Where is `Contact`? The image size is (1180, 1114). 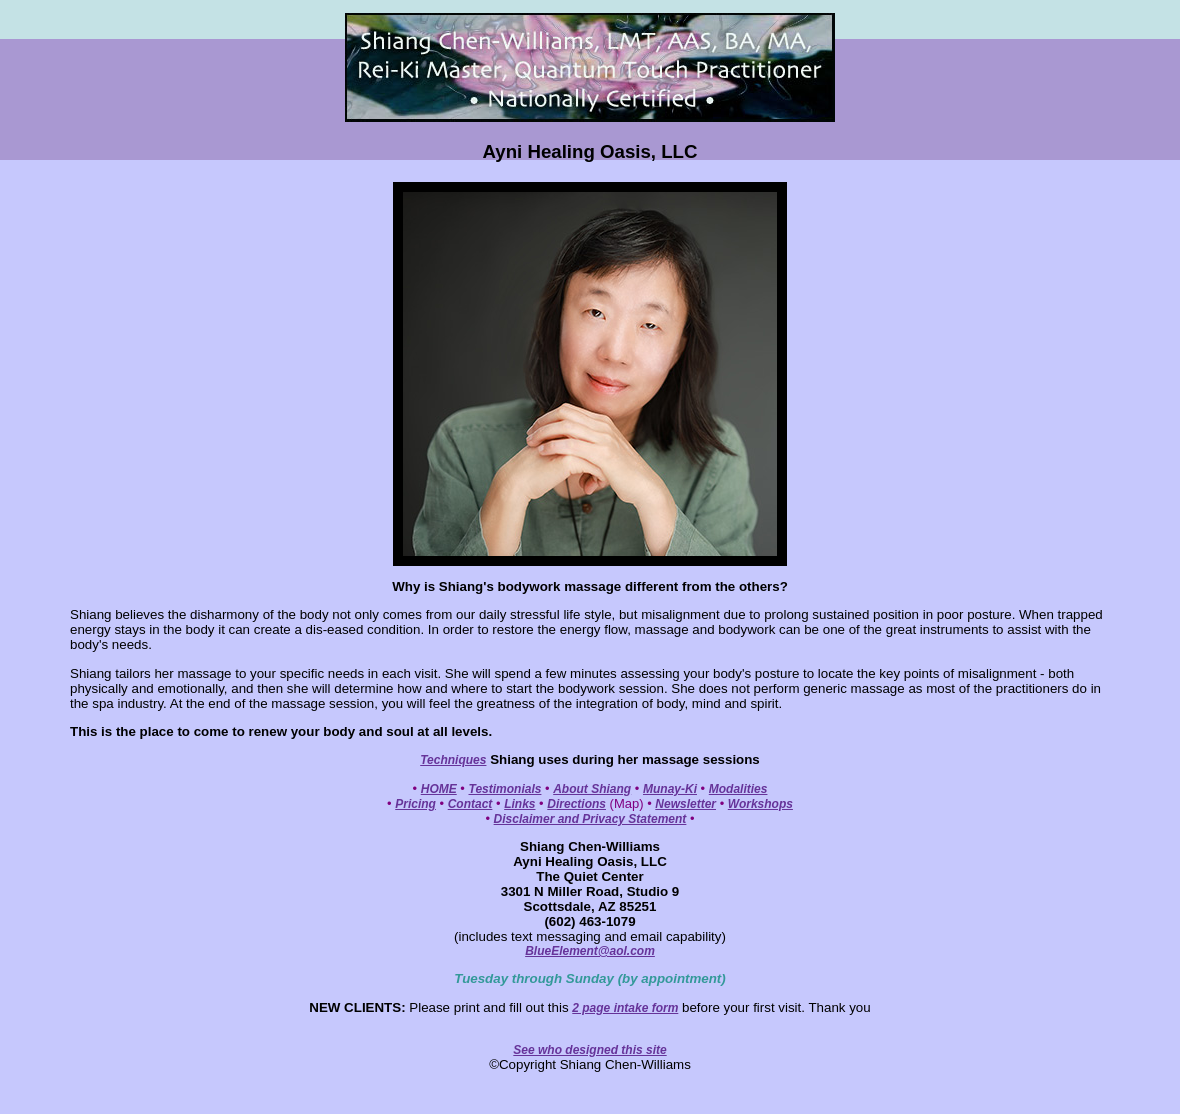
Contact is located at coordinates (470, 804).